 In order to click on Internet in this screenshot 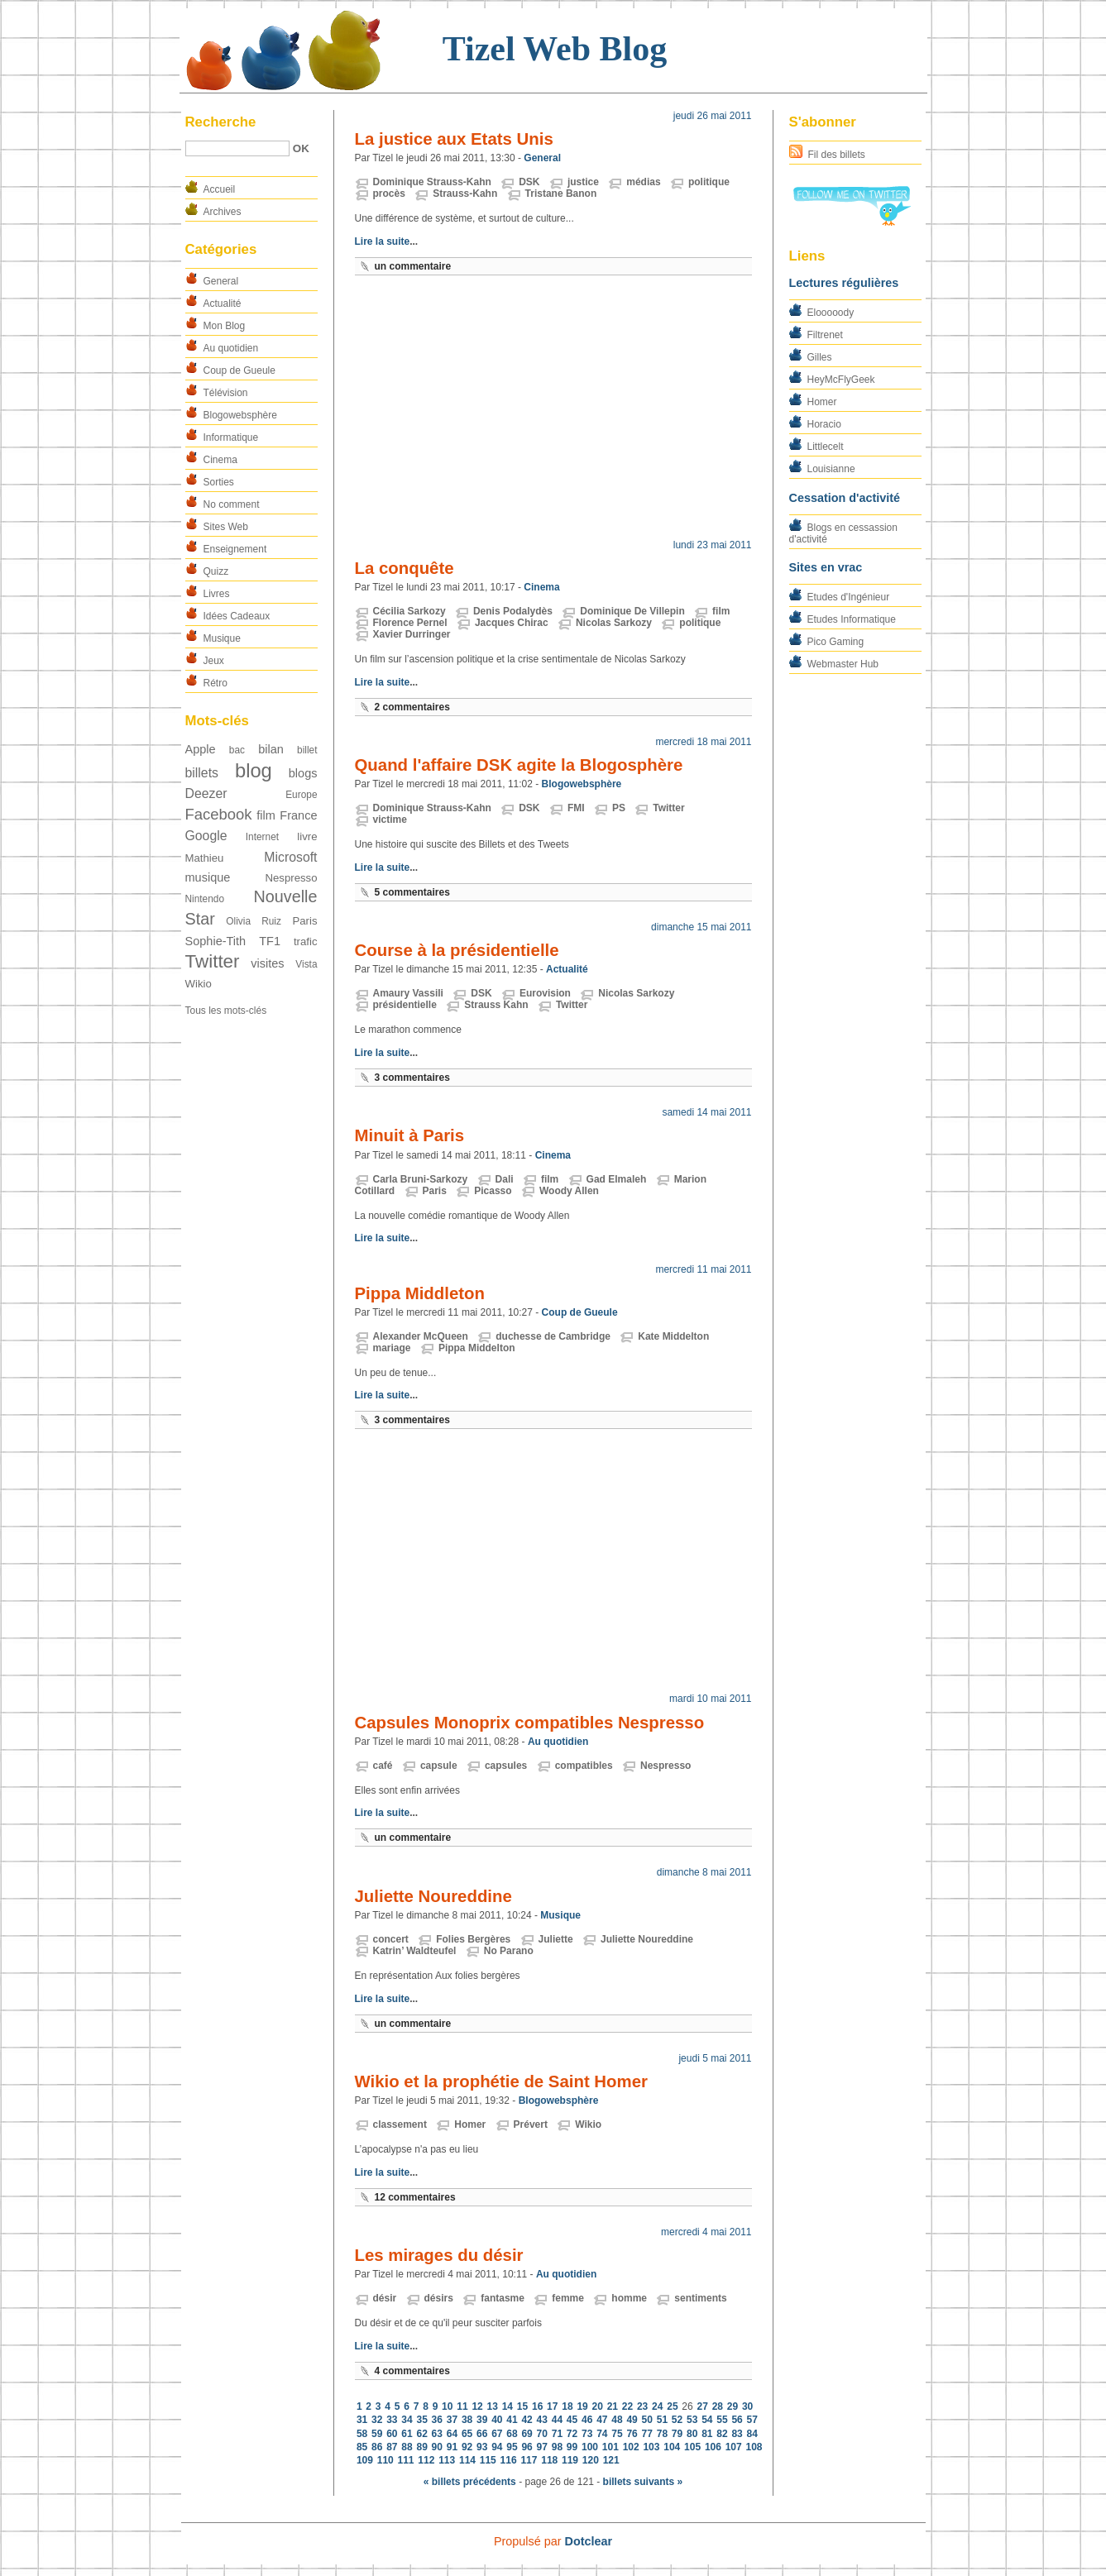, I will do `click(262, 837)`.